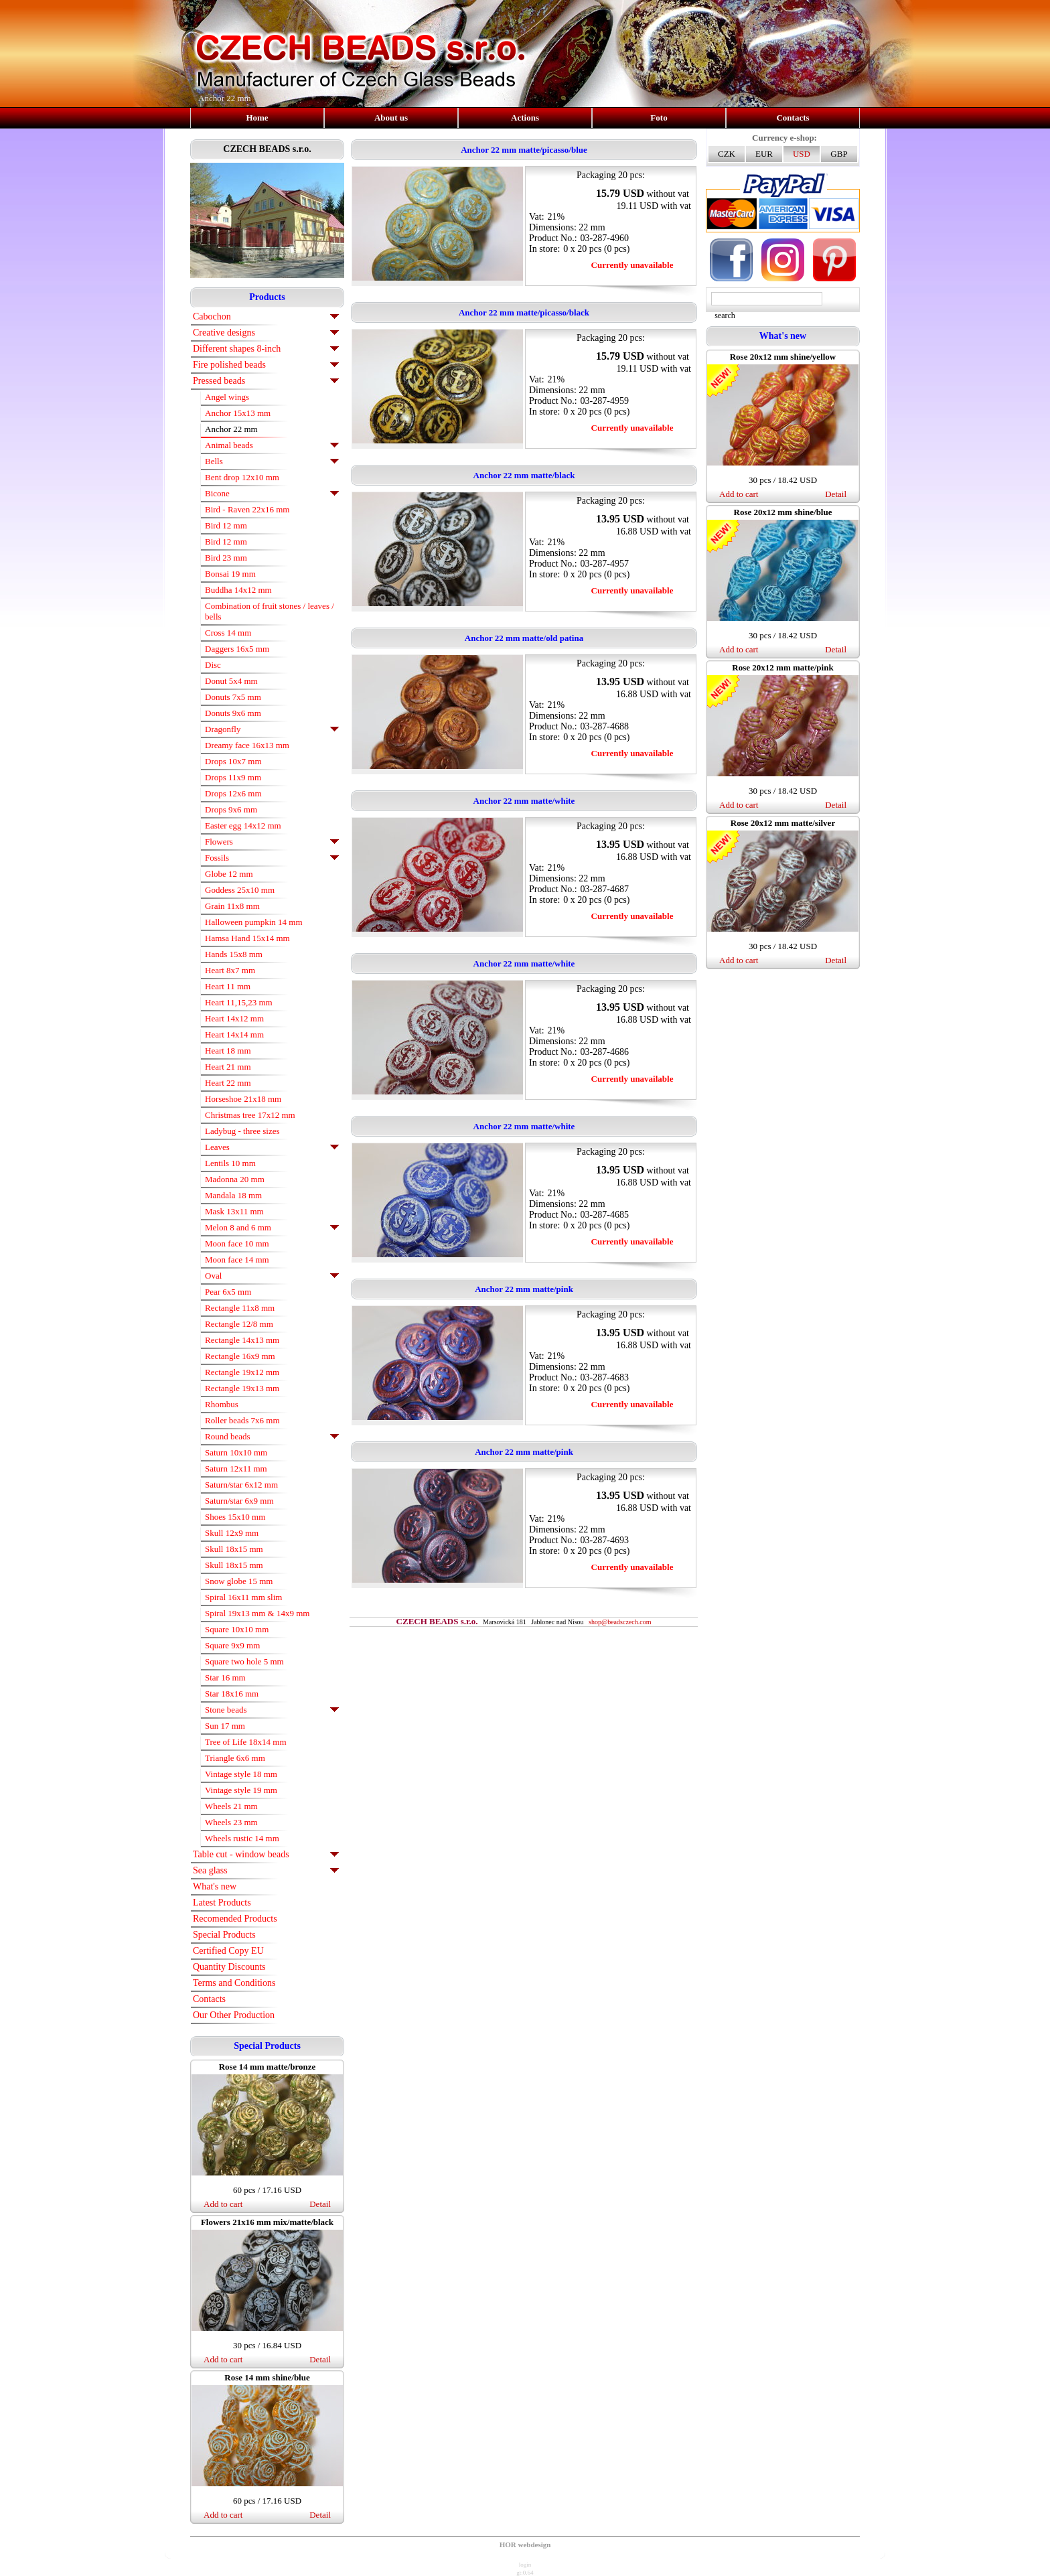 The height and width of the screenshot is (2576, 1050). I want to click on Rectangle 19x12 mm, so click(242, 1372).